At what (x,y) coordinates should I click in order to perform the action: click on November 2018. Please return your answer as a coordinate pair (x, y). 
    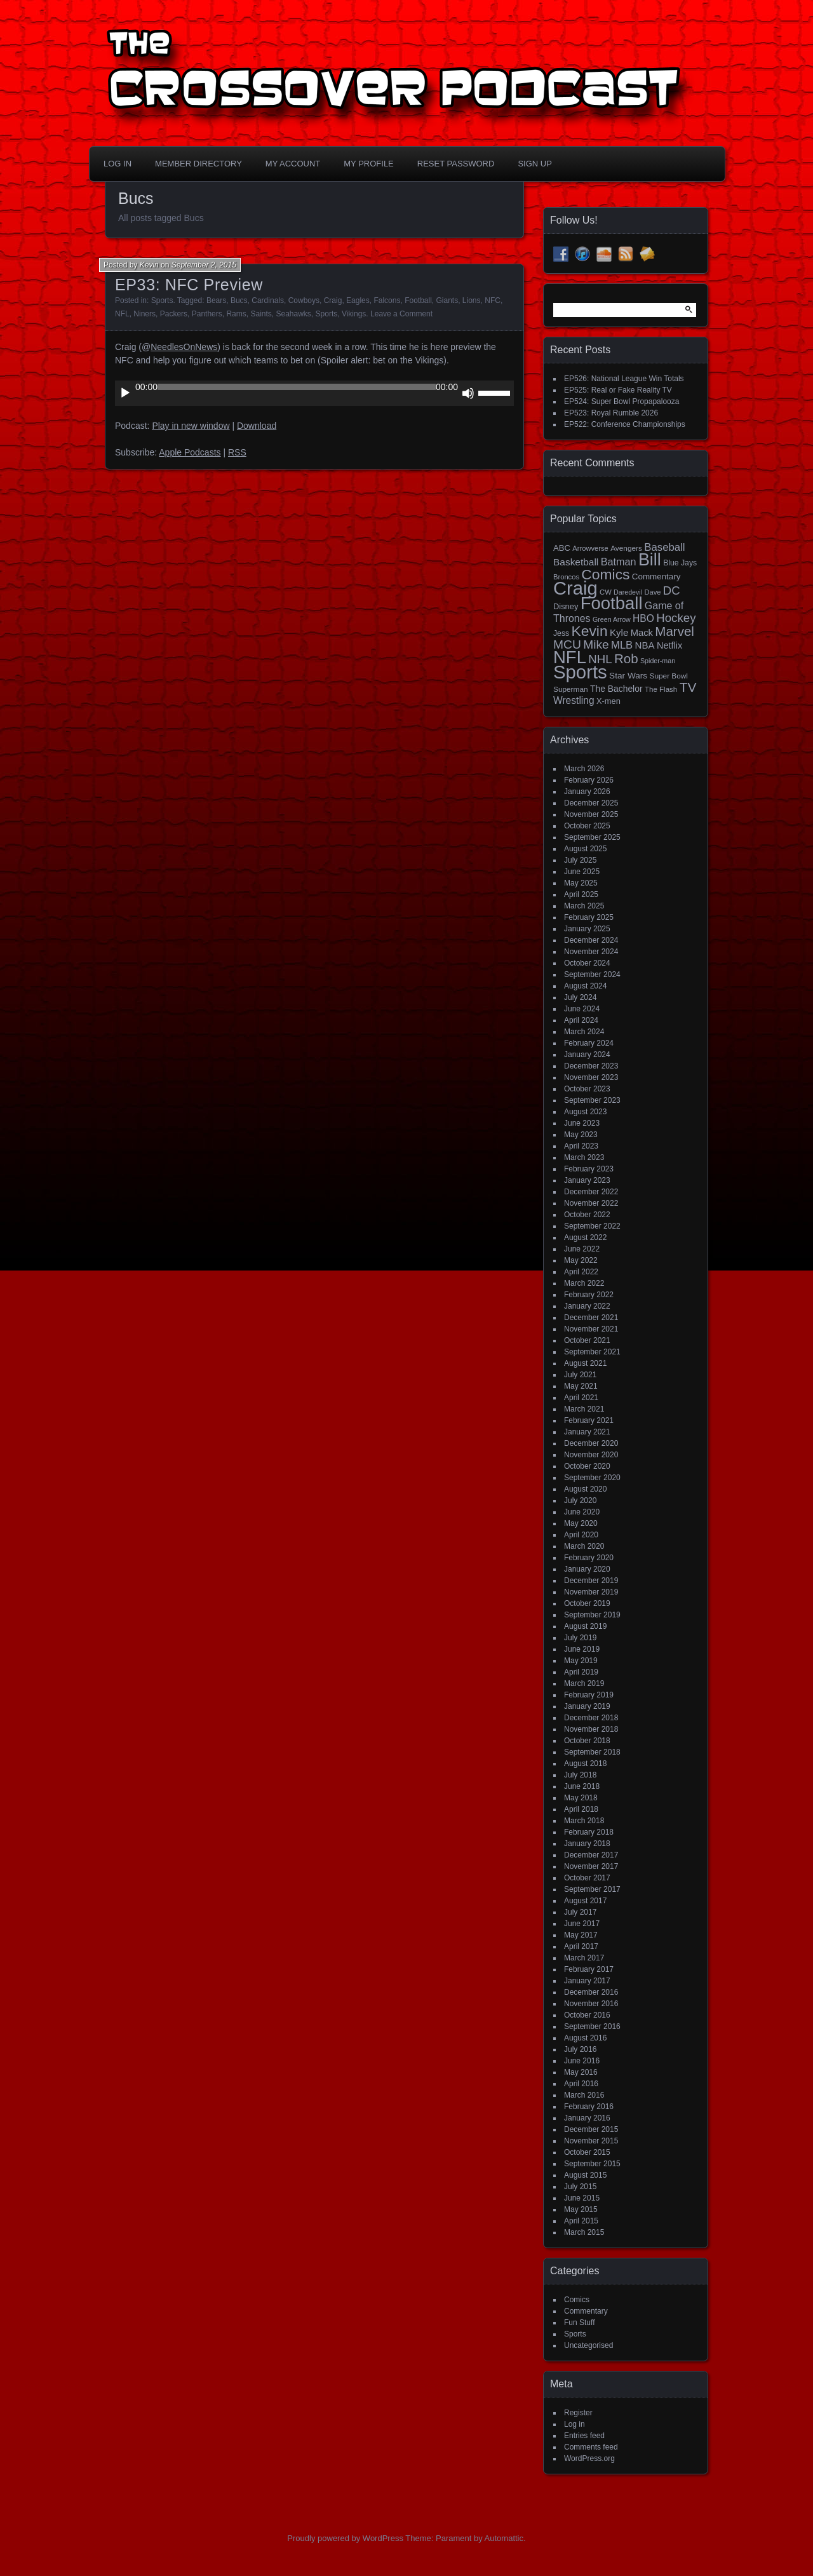
    Looking at the image, I should click on (591, 1729).